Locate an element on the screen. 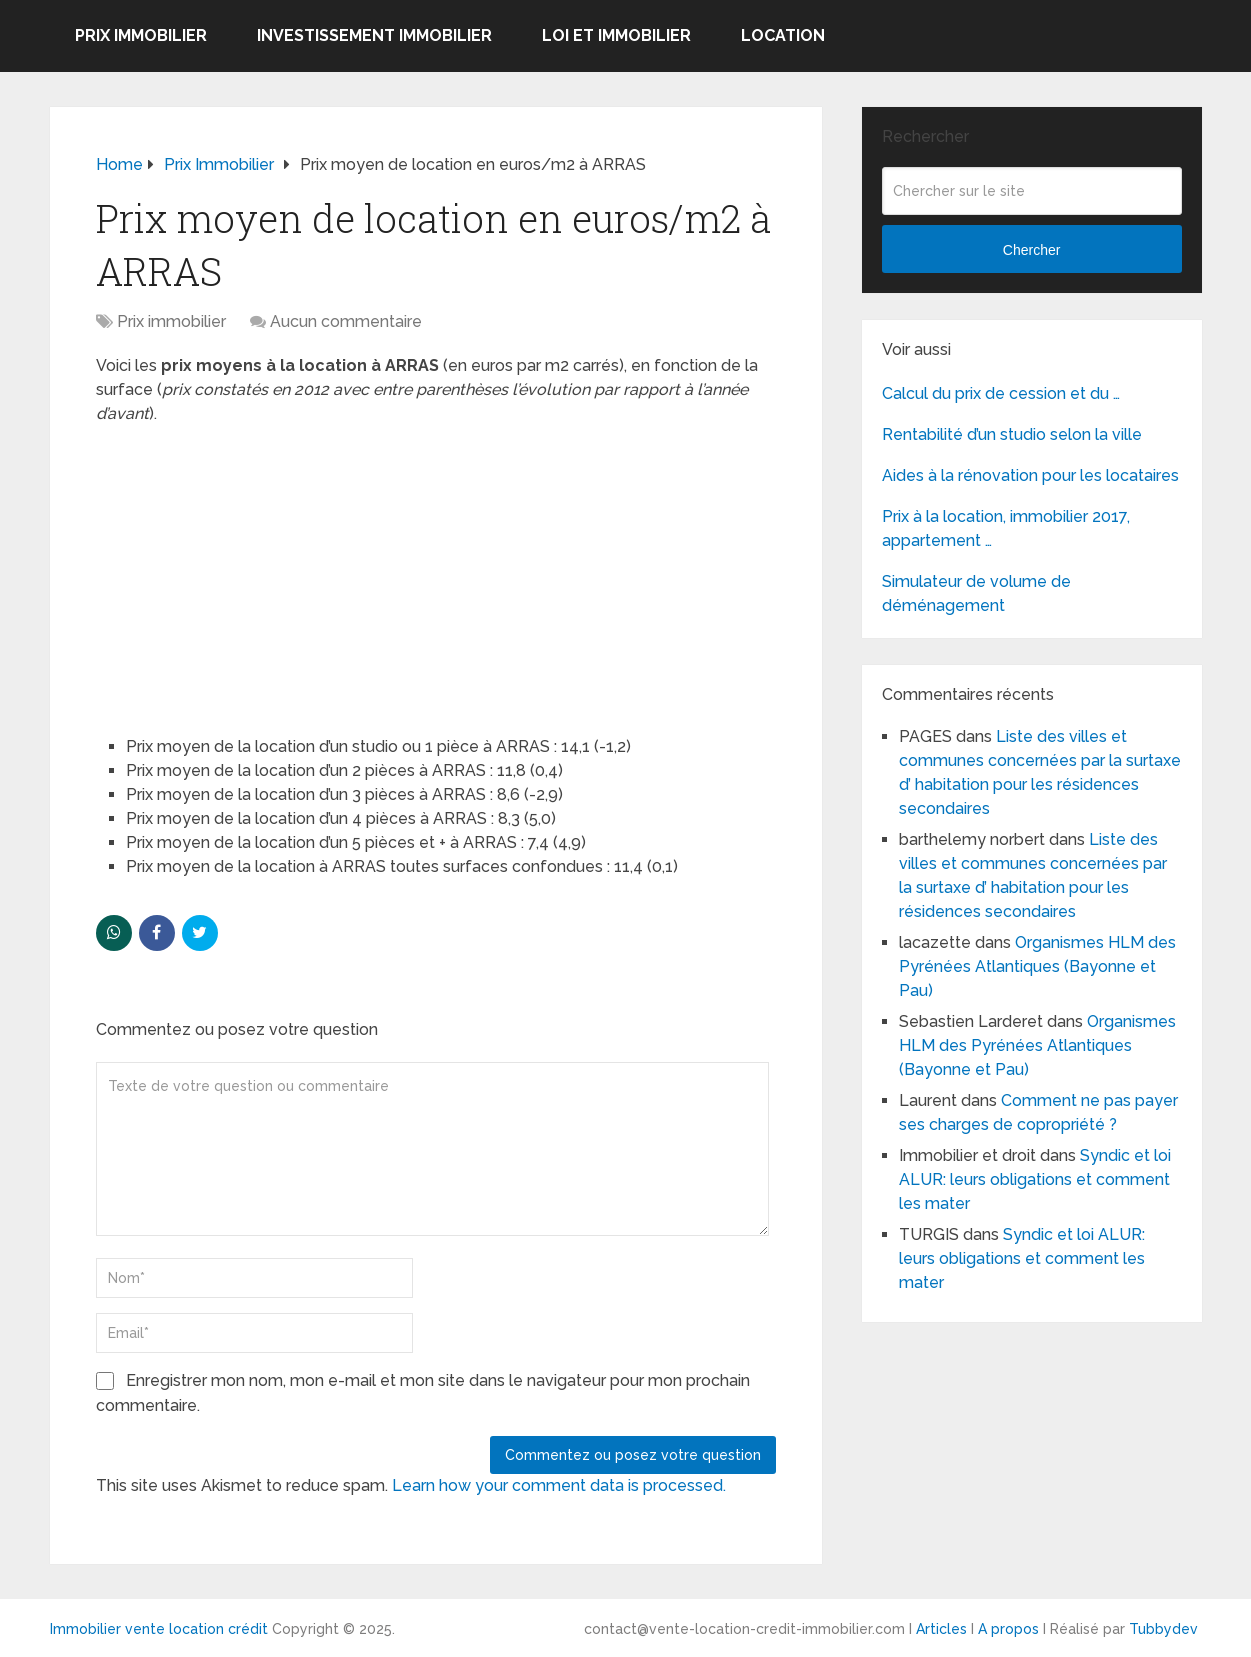  Immobilier vente location crédit is located at coordinates (159, 1629).